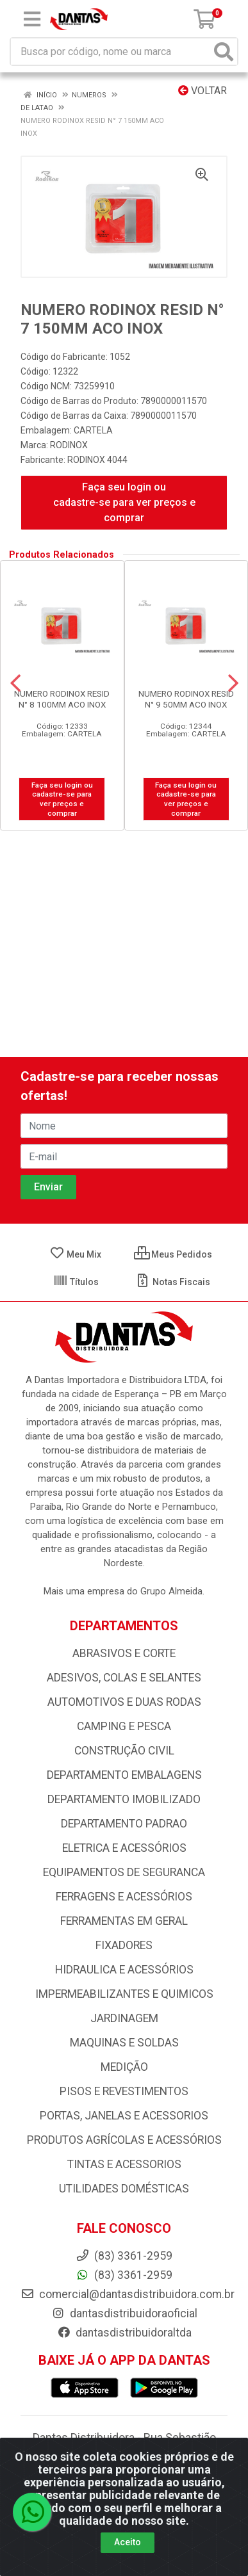  Describe the element at coordinates (124, 502) in the screenshot. I see `Faça seu login ou cadastre-se para ver preços e comprar` at that location.